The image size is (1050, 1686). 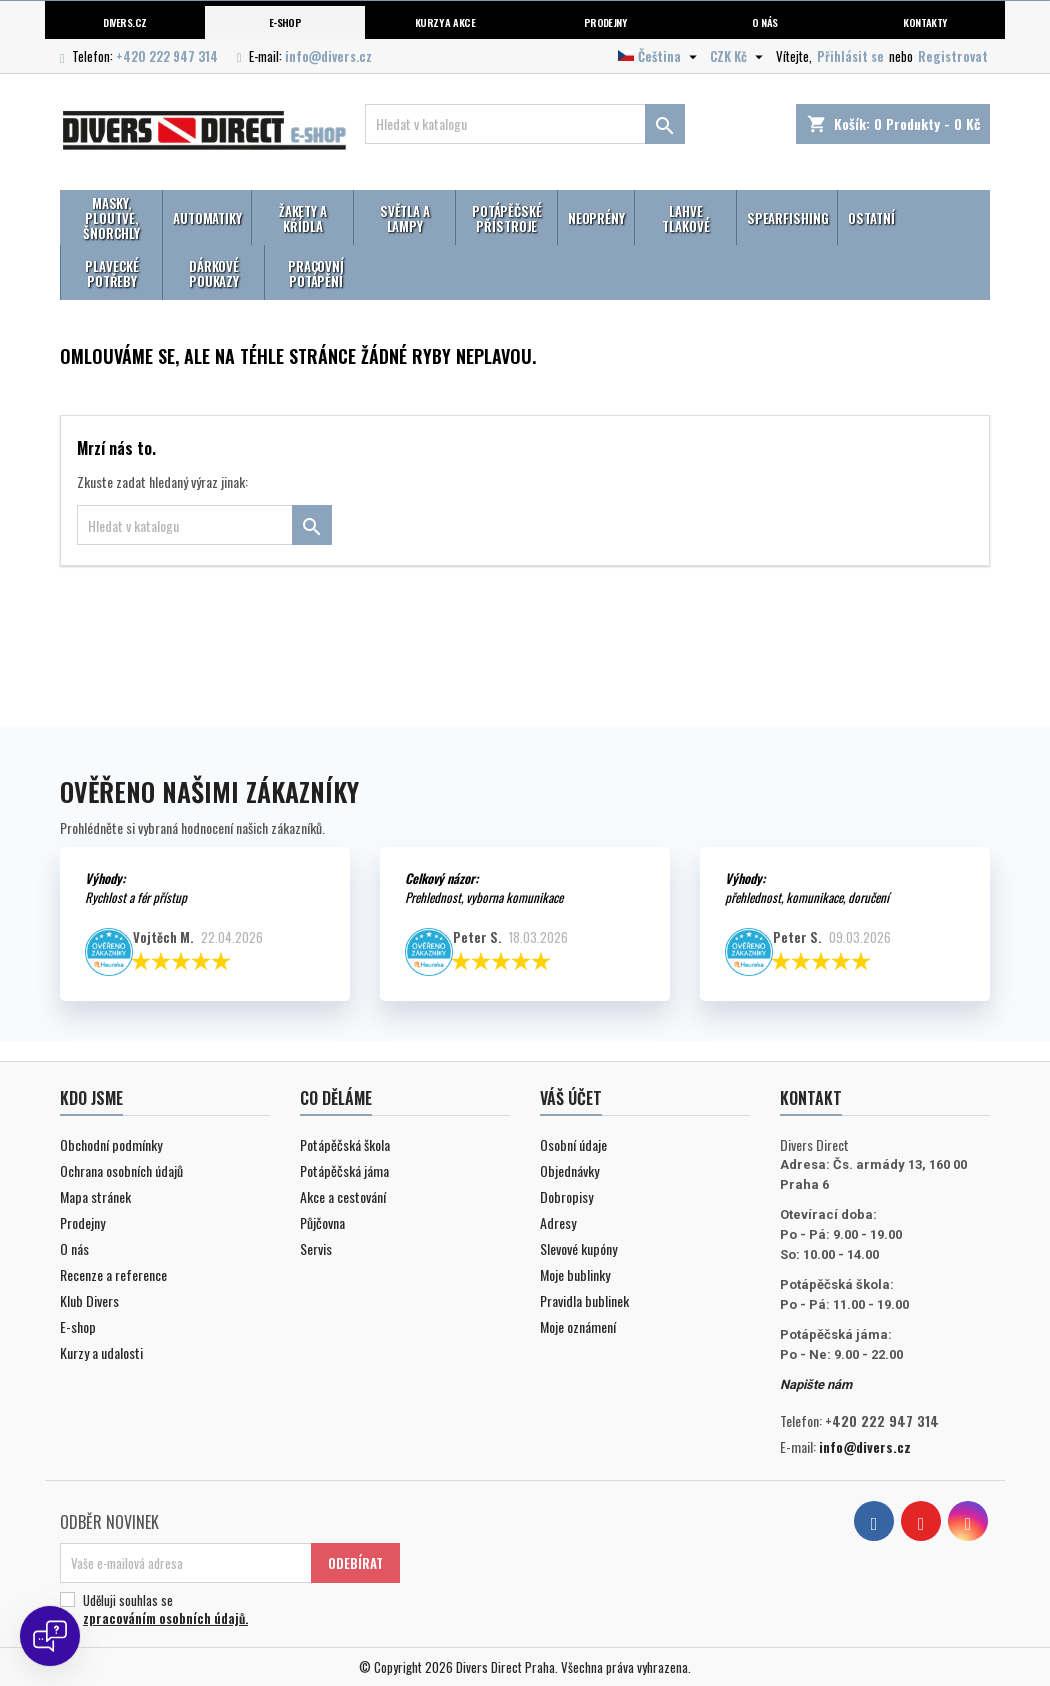 I want to click on Adresy, so click(x=558, y=1222).